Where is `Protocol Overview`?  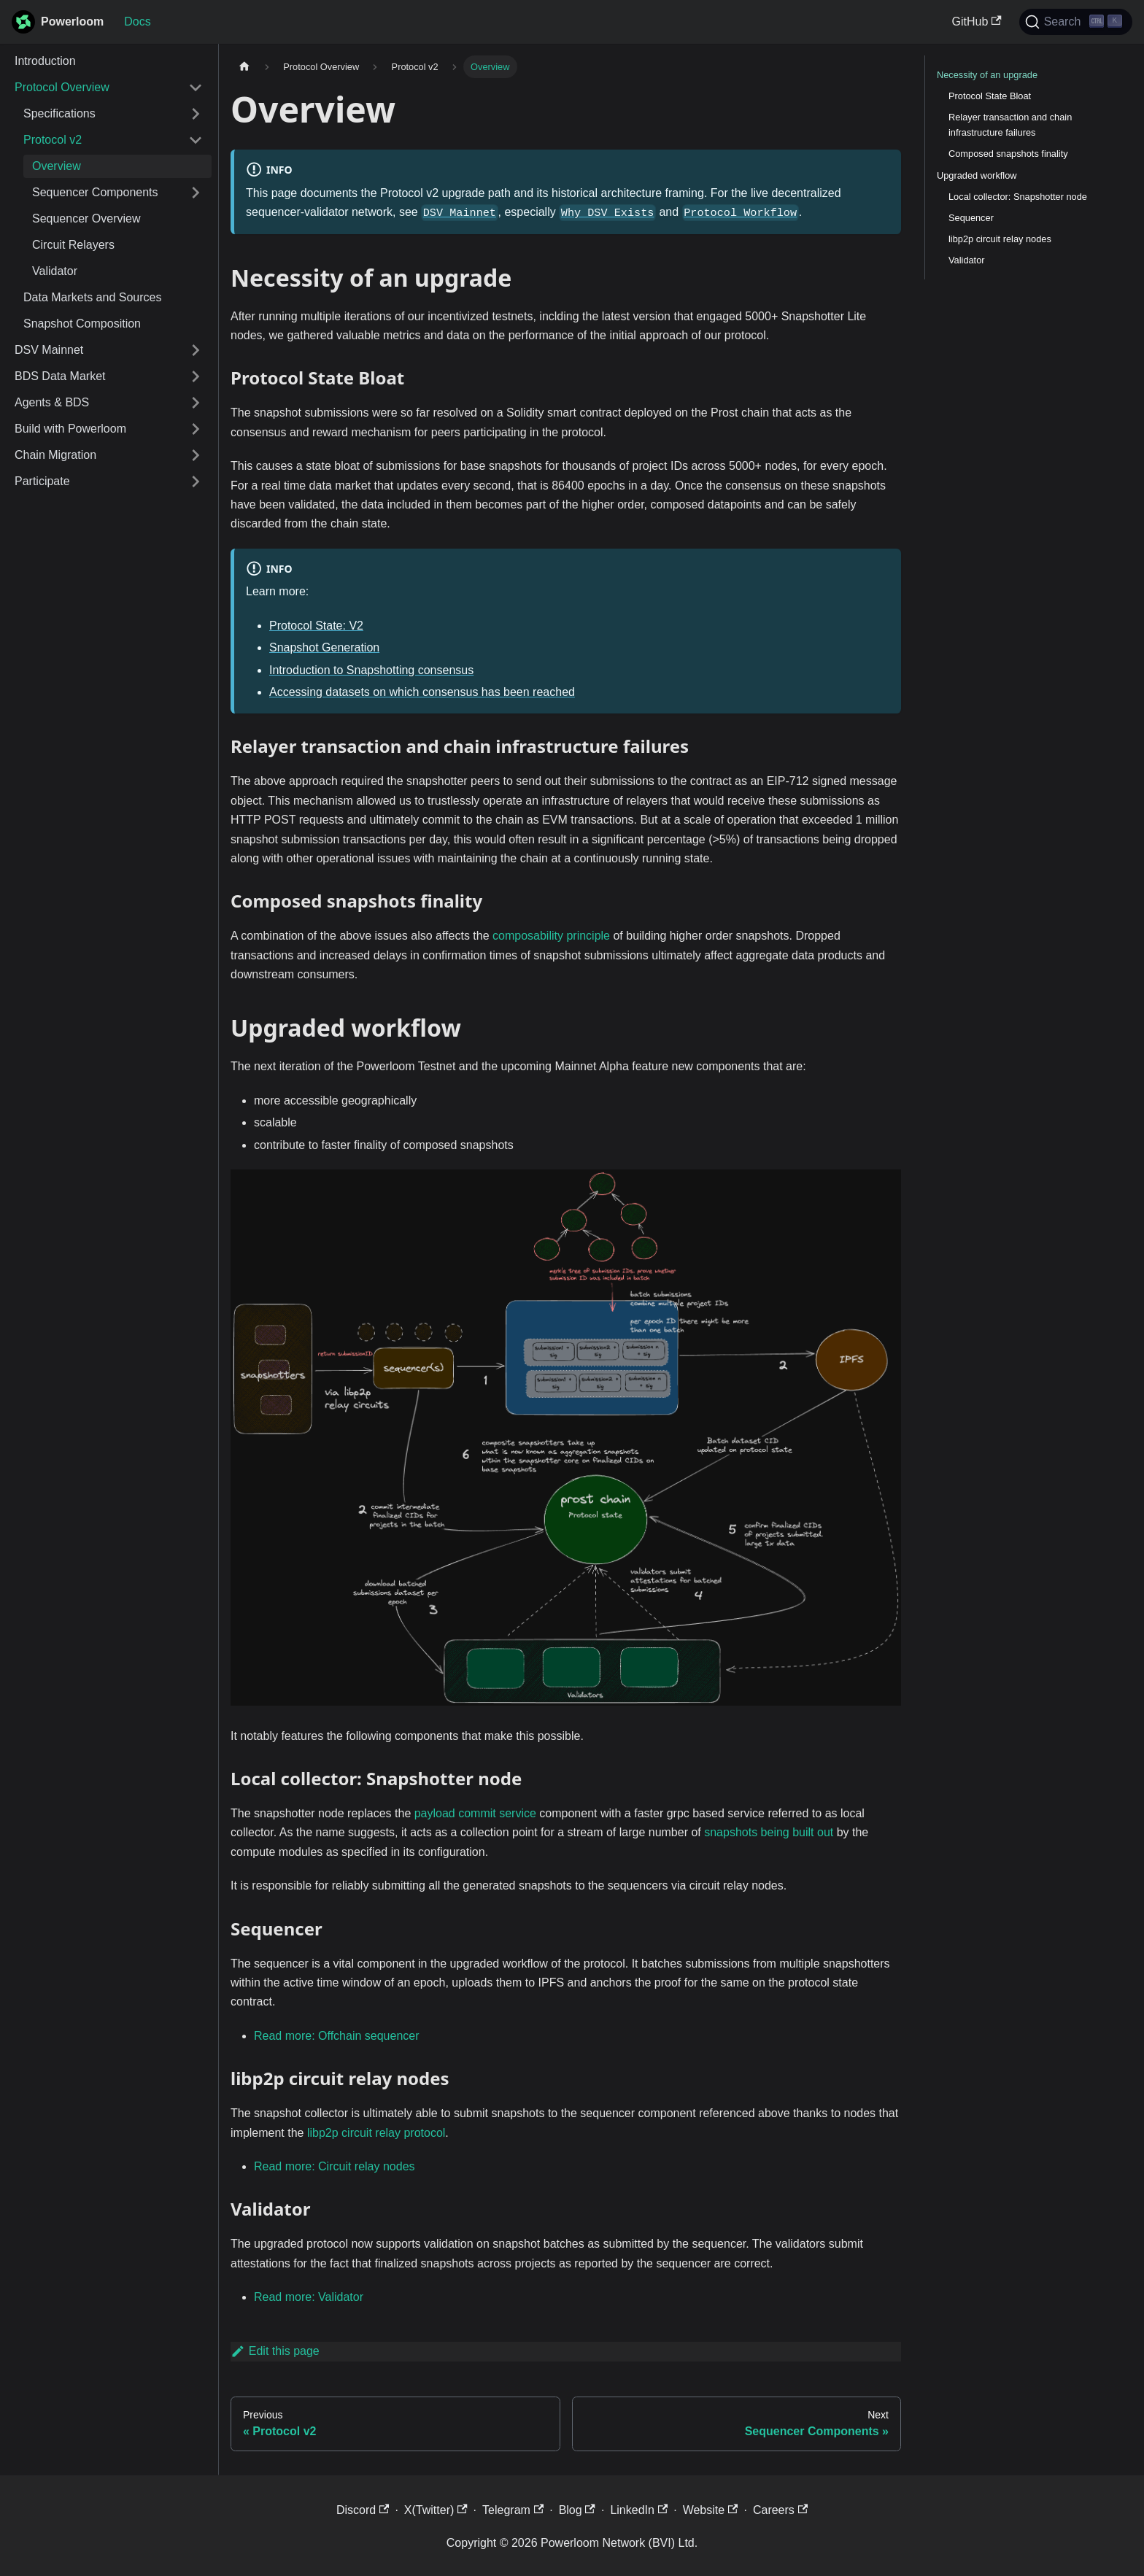
Protocol Overview is located at coordinates (62, 87).